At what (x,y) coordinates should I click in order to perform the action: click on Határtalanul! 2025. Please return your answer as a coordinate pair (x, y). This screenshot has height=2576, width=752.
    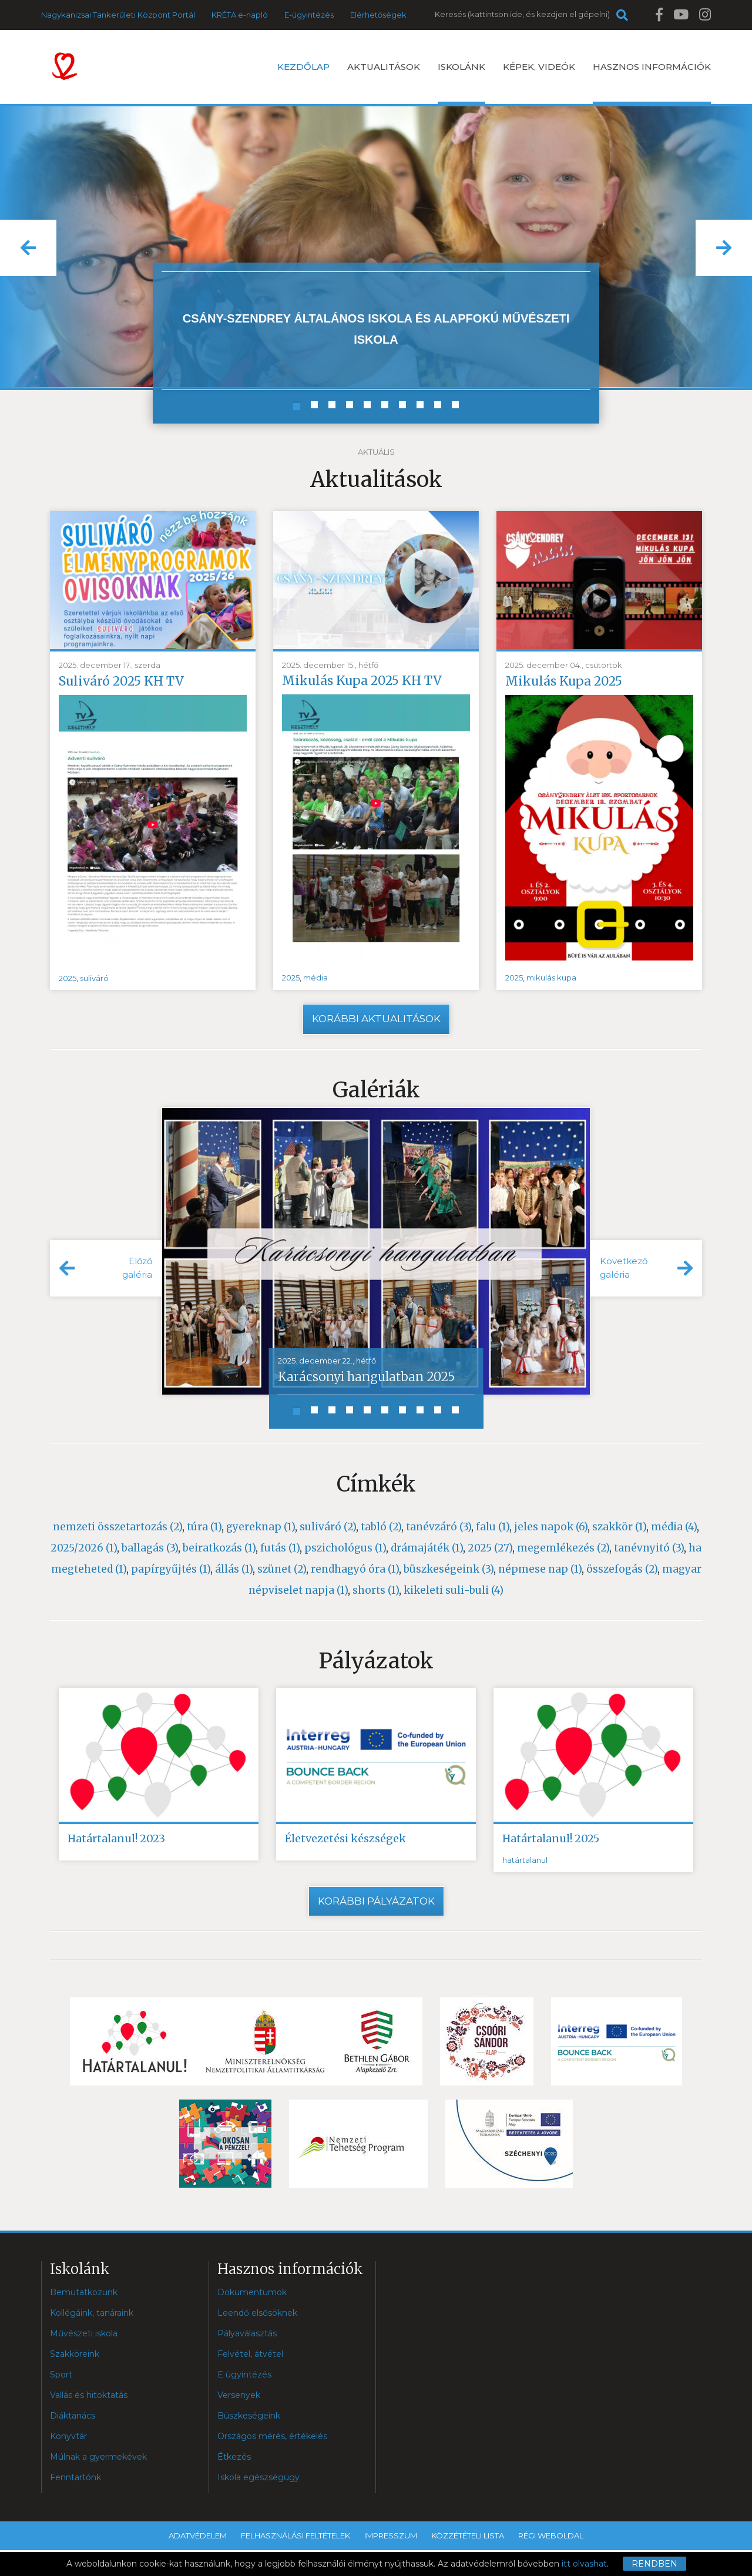
    Looking at the image, I should click on (550, 1838).